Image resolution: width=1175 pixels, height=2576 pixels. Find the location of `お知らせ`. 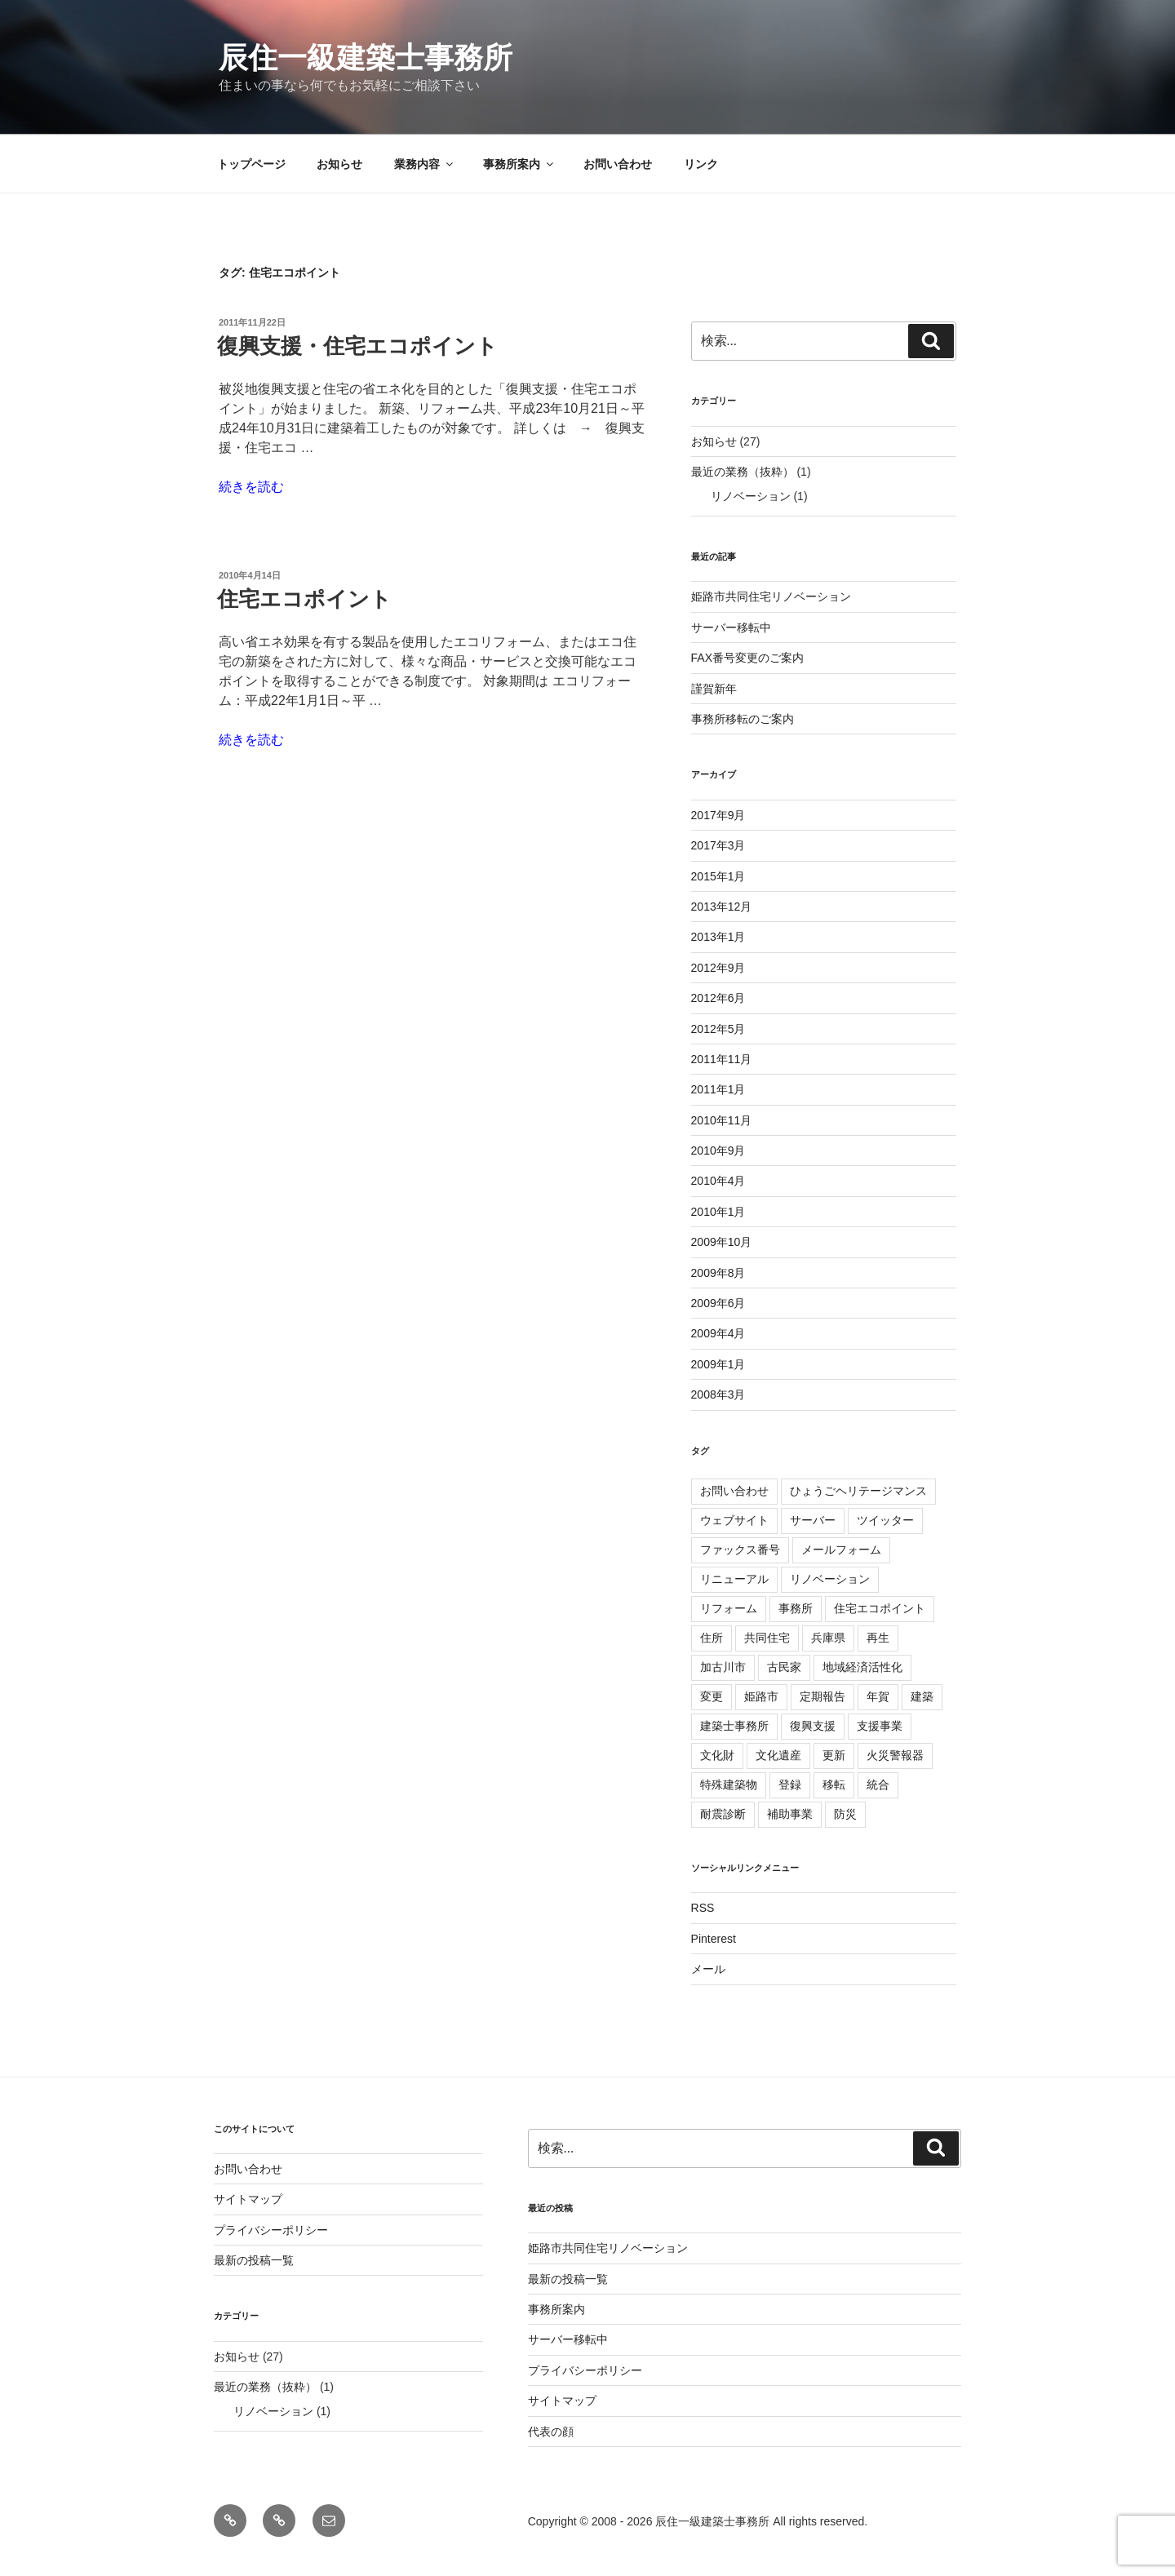

お知らせ is located at coordinates (339, 164).